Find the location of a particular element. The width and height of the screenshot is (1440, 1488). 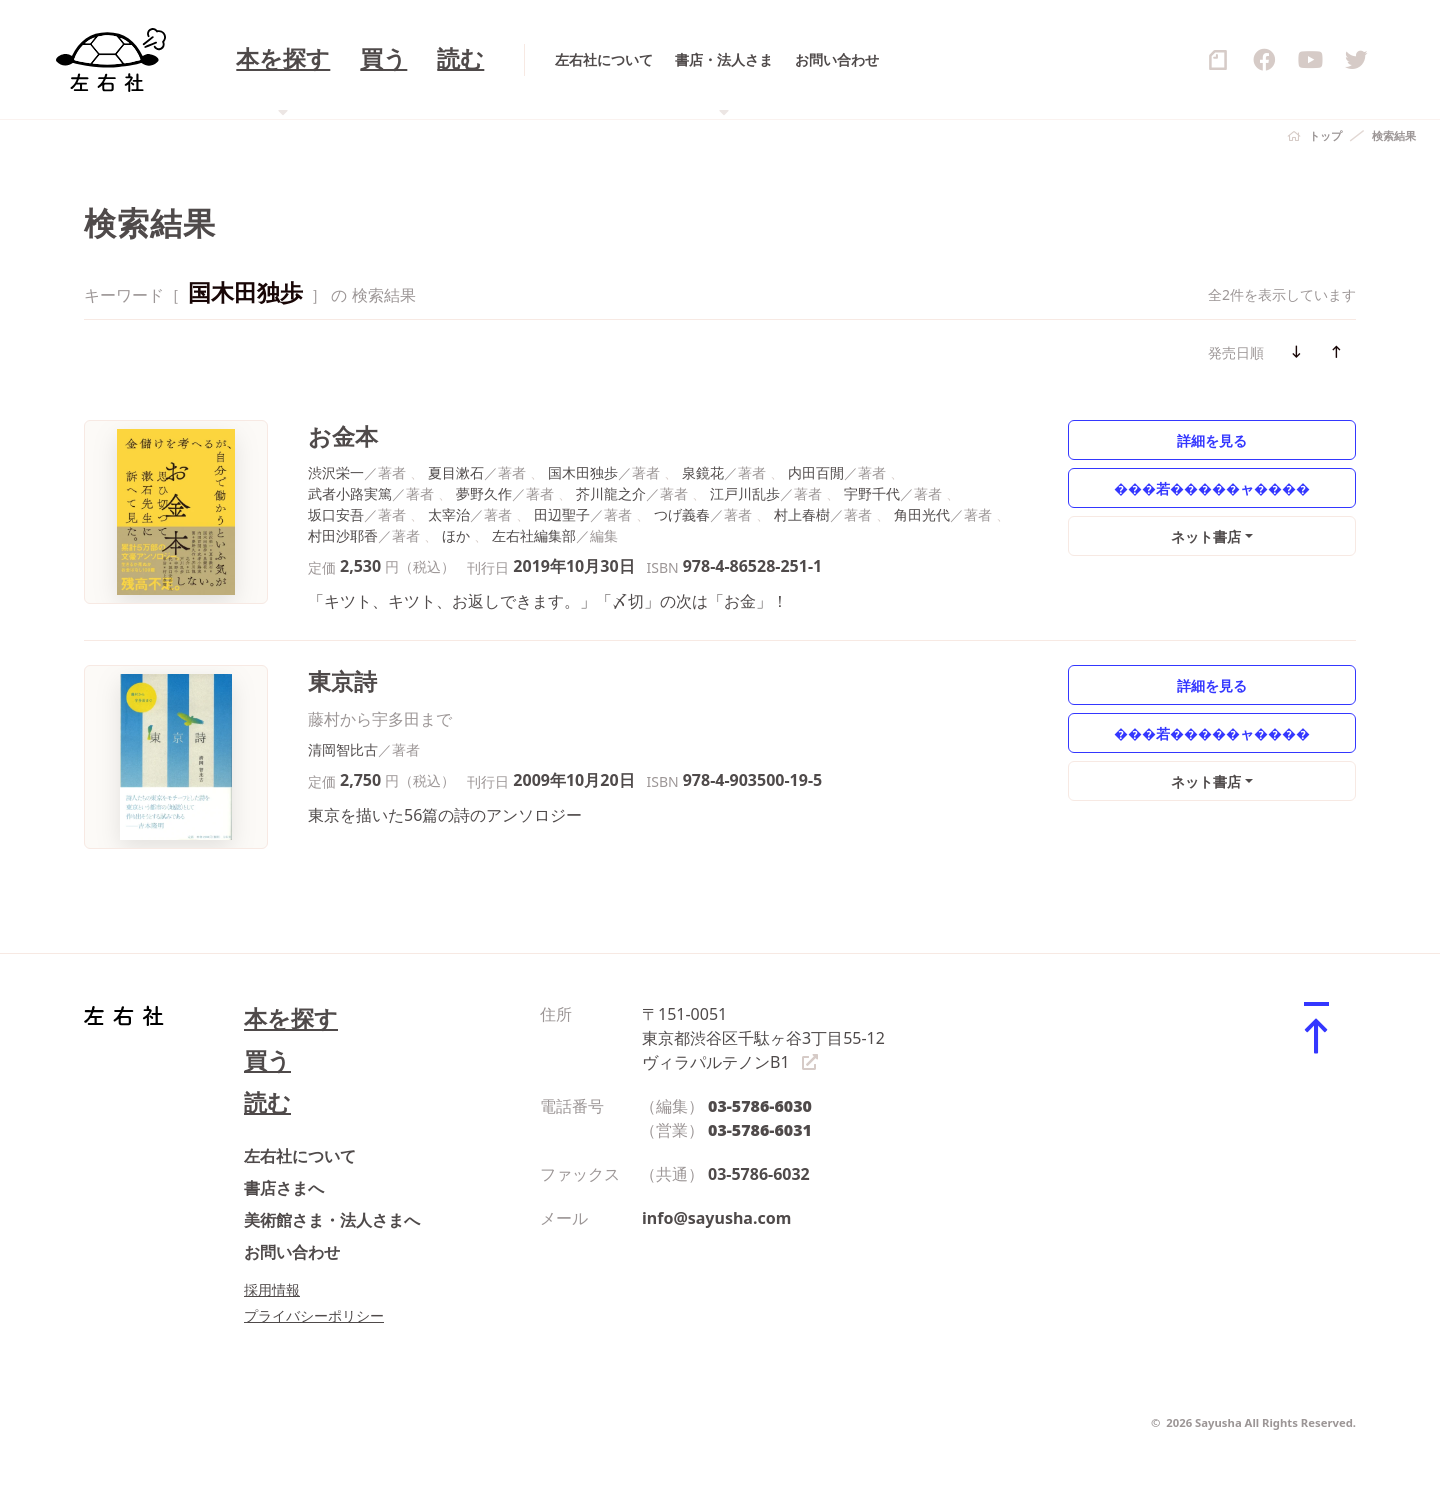

詳細を見る is located at coordinates (1212, 440).